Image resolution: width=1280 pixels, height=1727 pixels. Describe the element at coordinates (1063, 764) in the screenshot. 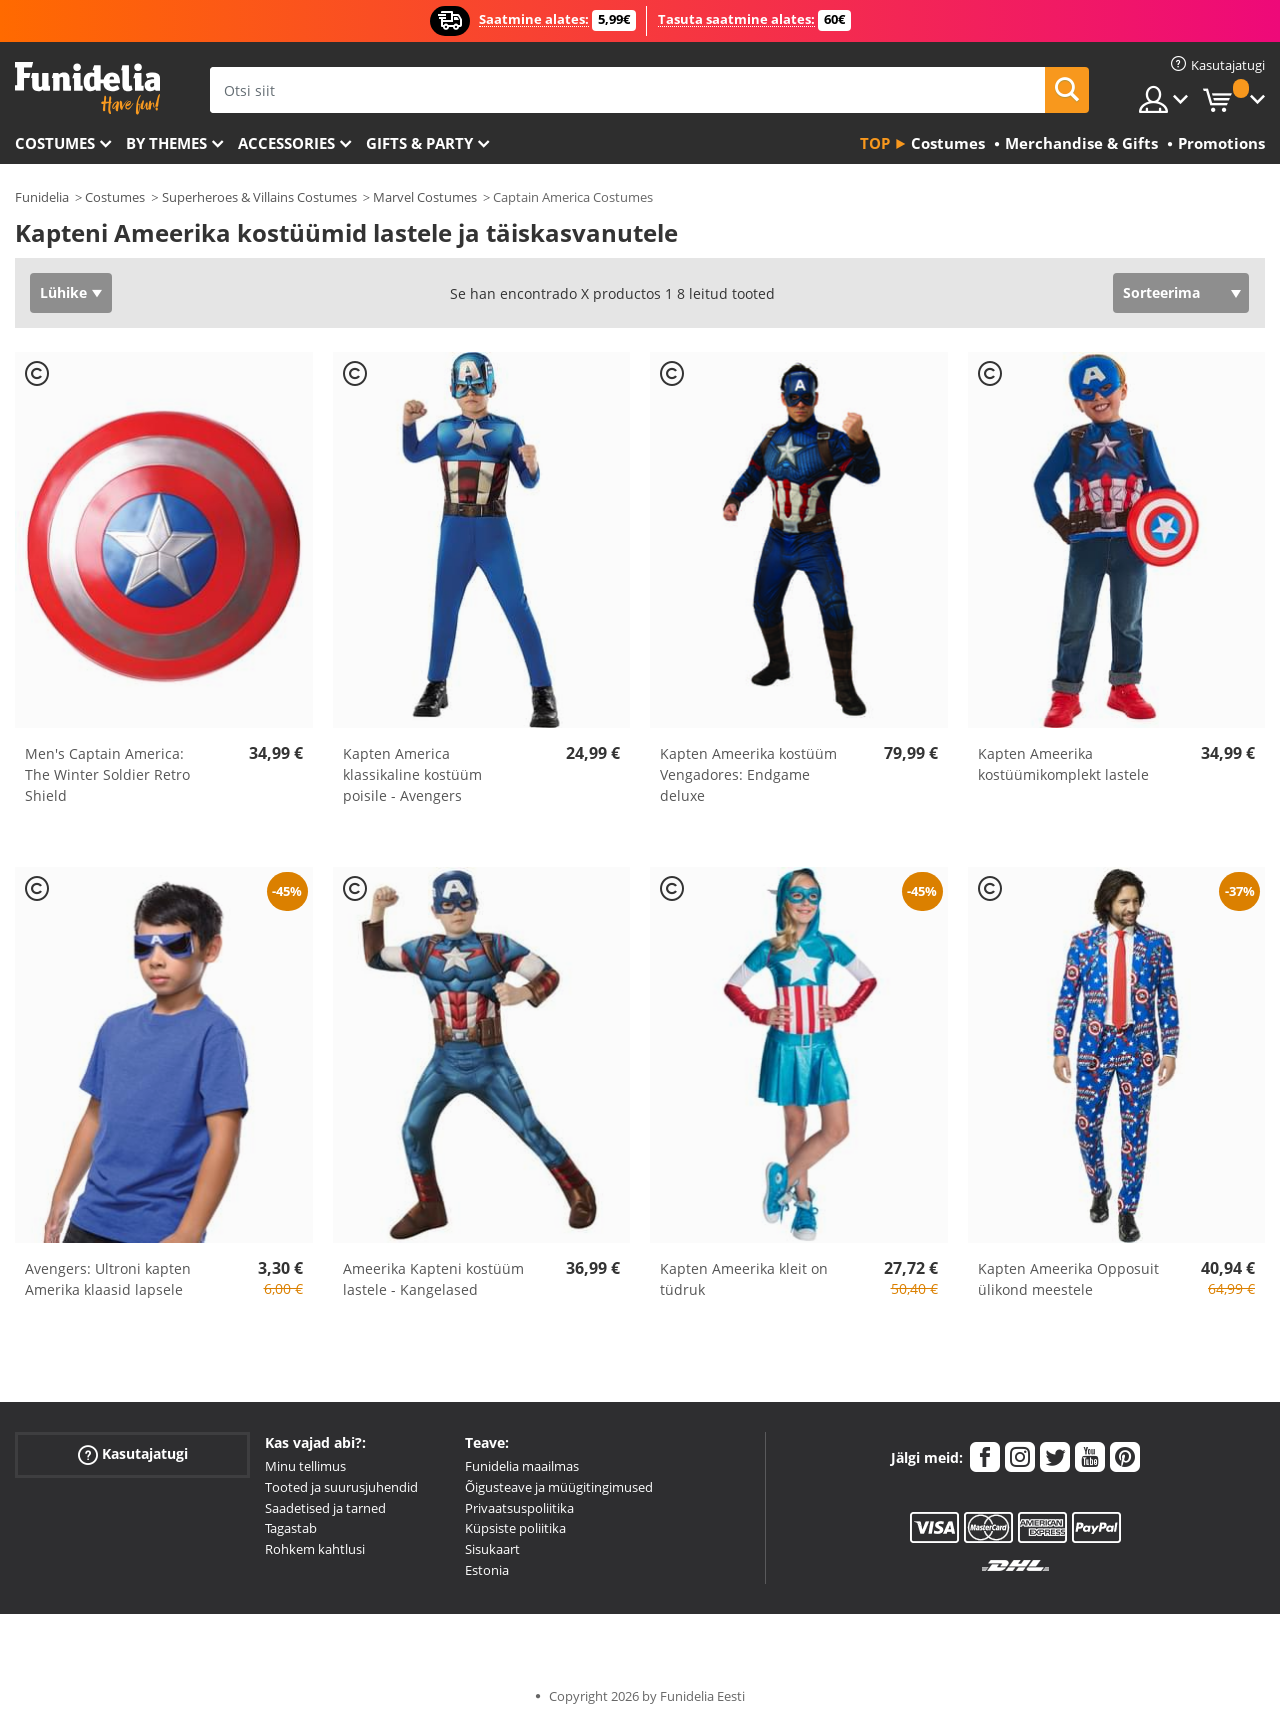

I see `Kapten Ameerika kostüümikomplekt lastele` at that location.